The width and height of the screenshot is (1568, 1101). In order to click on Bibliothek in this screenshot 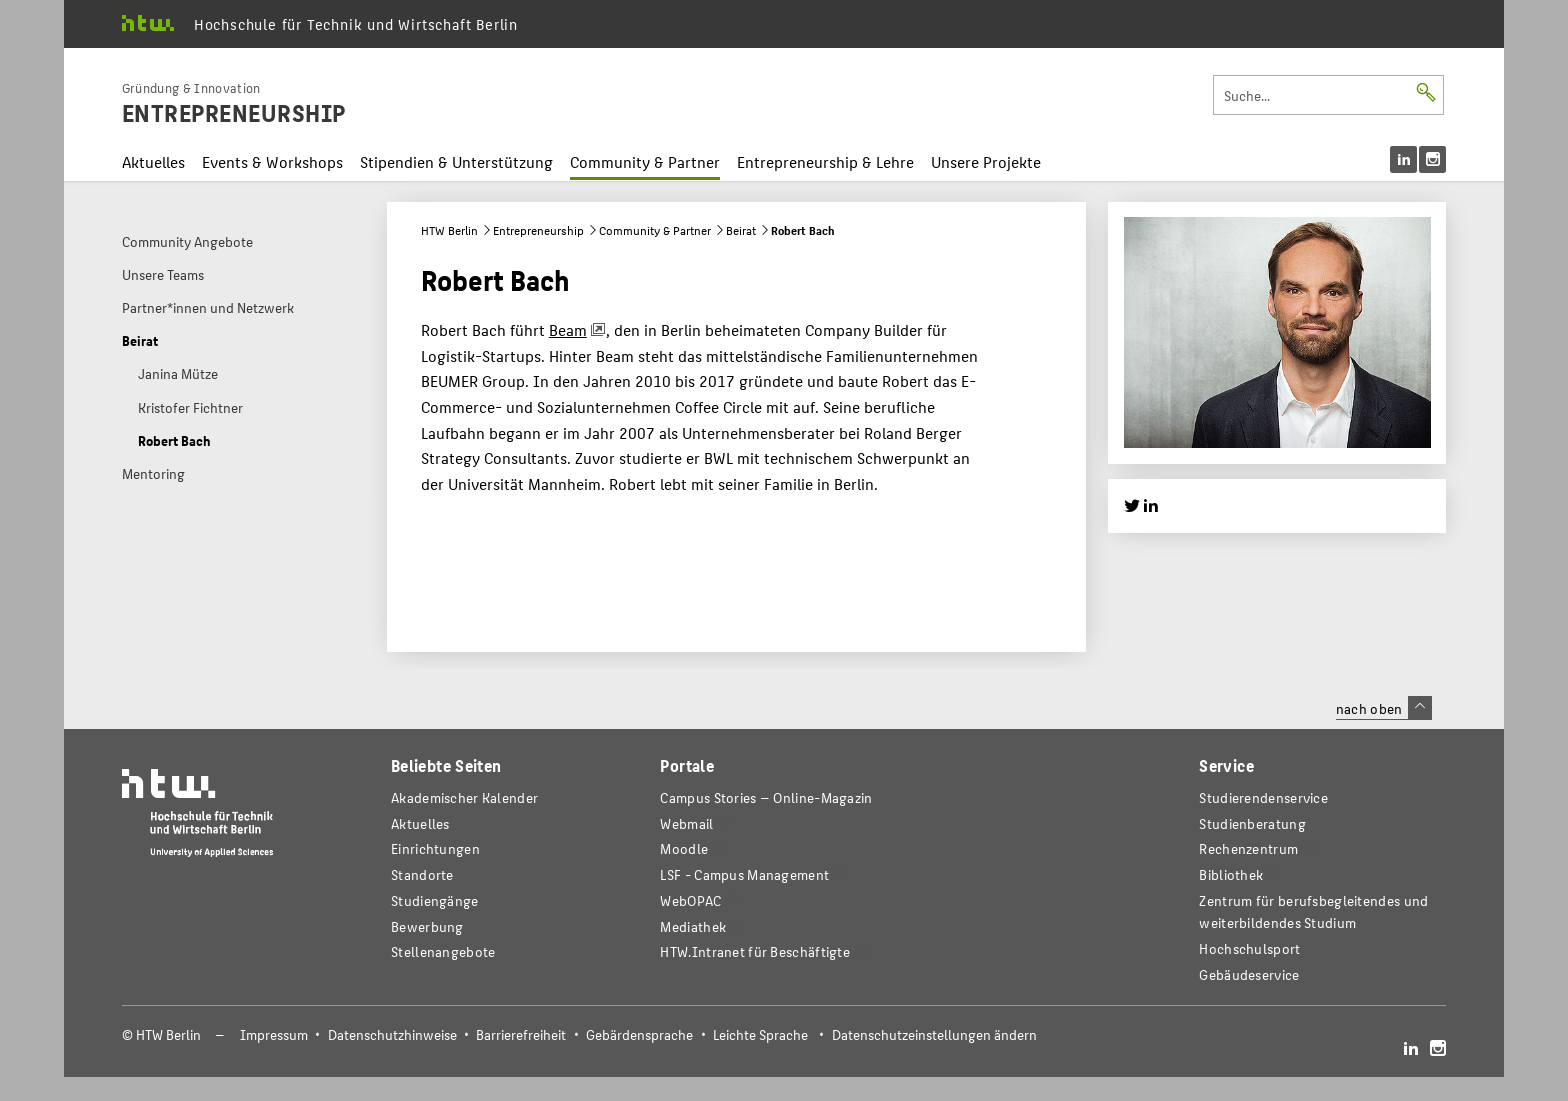, I will do `click(1231, 874)`.